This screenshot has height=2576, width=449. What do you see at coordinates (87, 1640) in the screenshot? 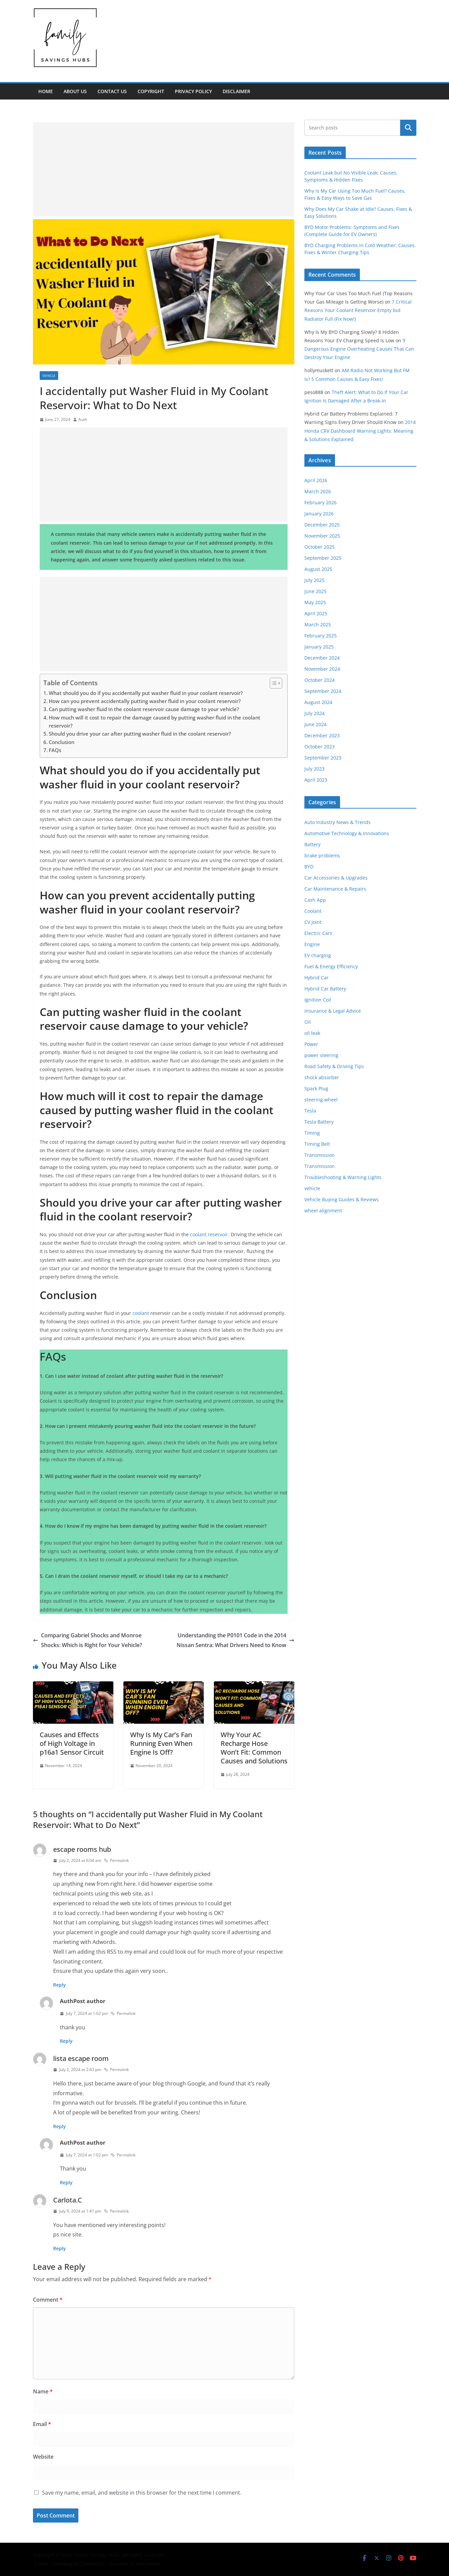
I see `Comparing Gabriel Shocks and Monroe Shocks: Which is Right for Your Vehicle?` at bounding box center [87, 1640].